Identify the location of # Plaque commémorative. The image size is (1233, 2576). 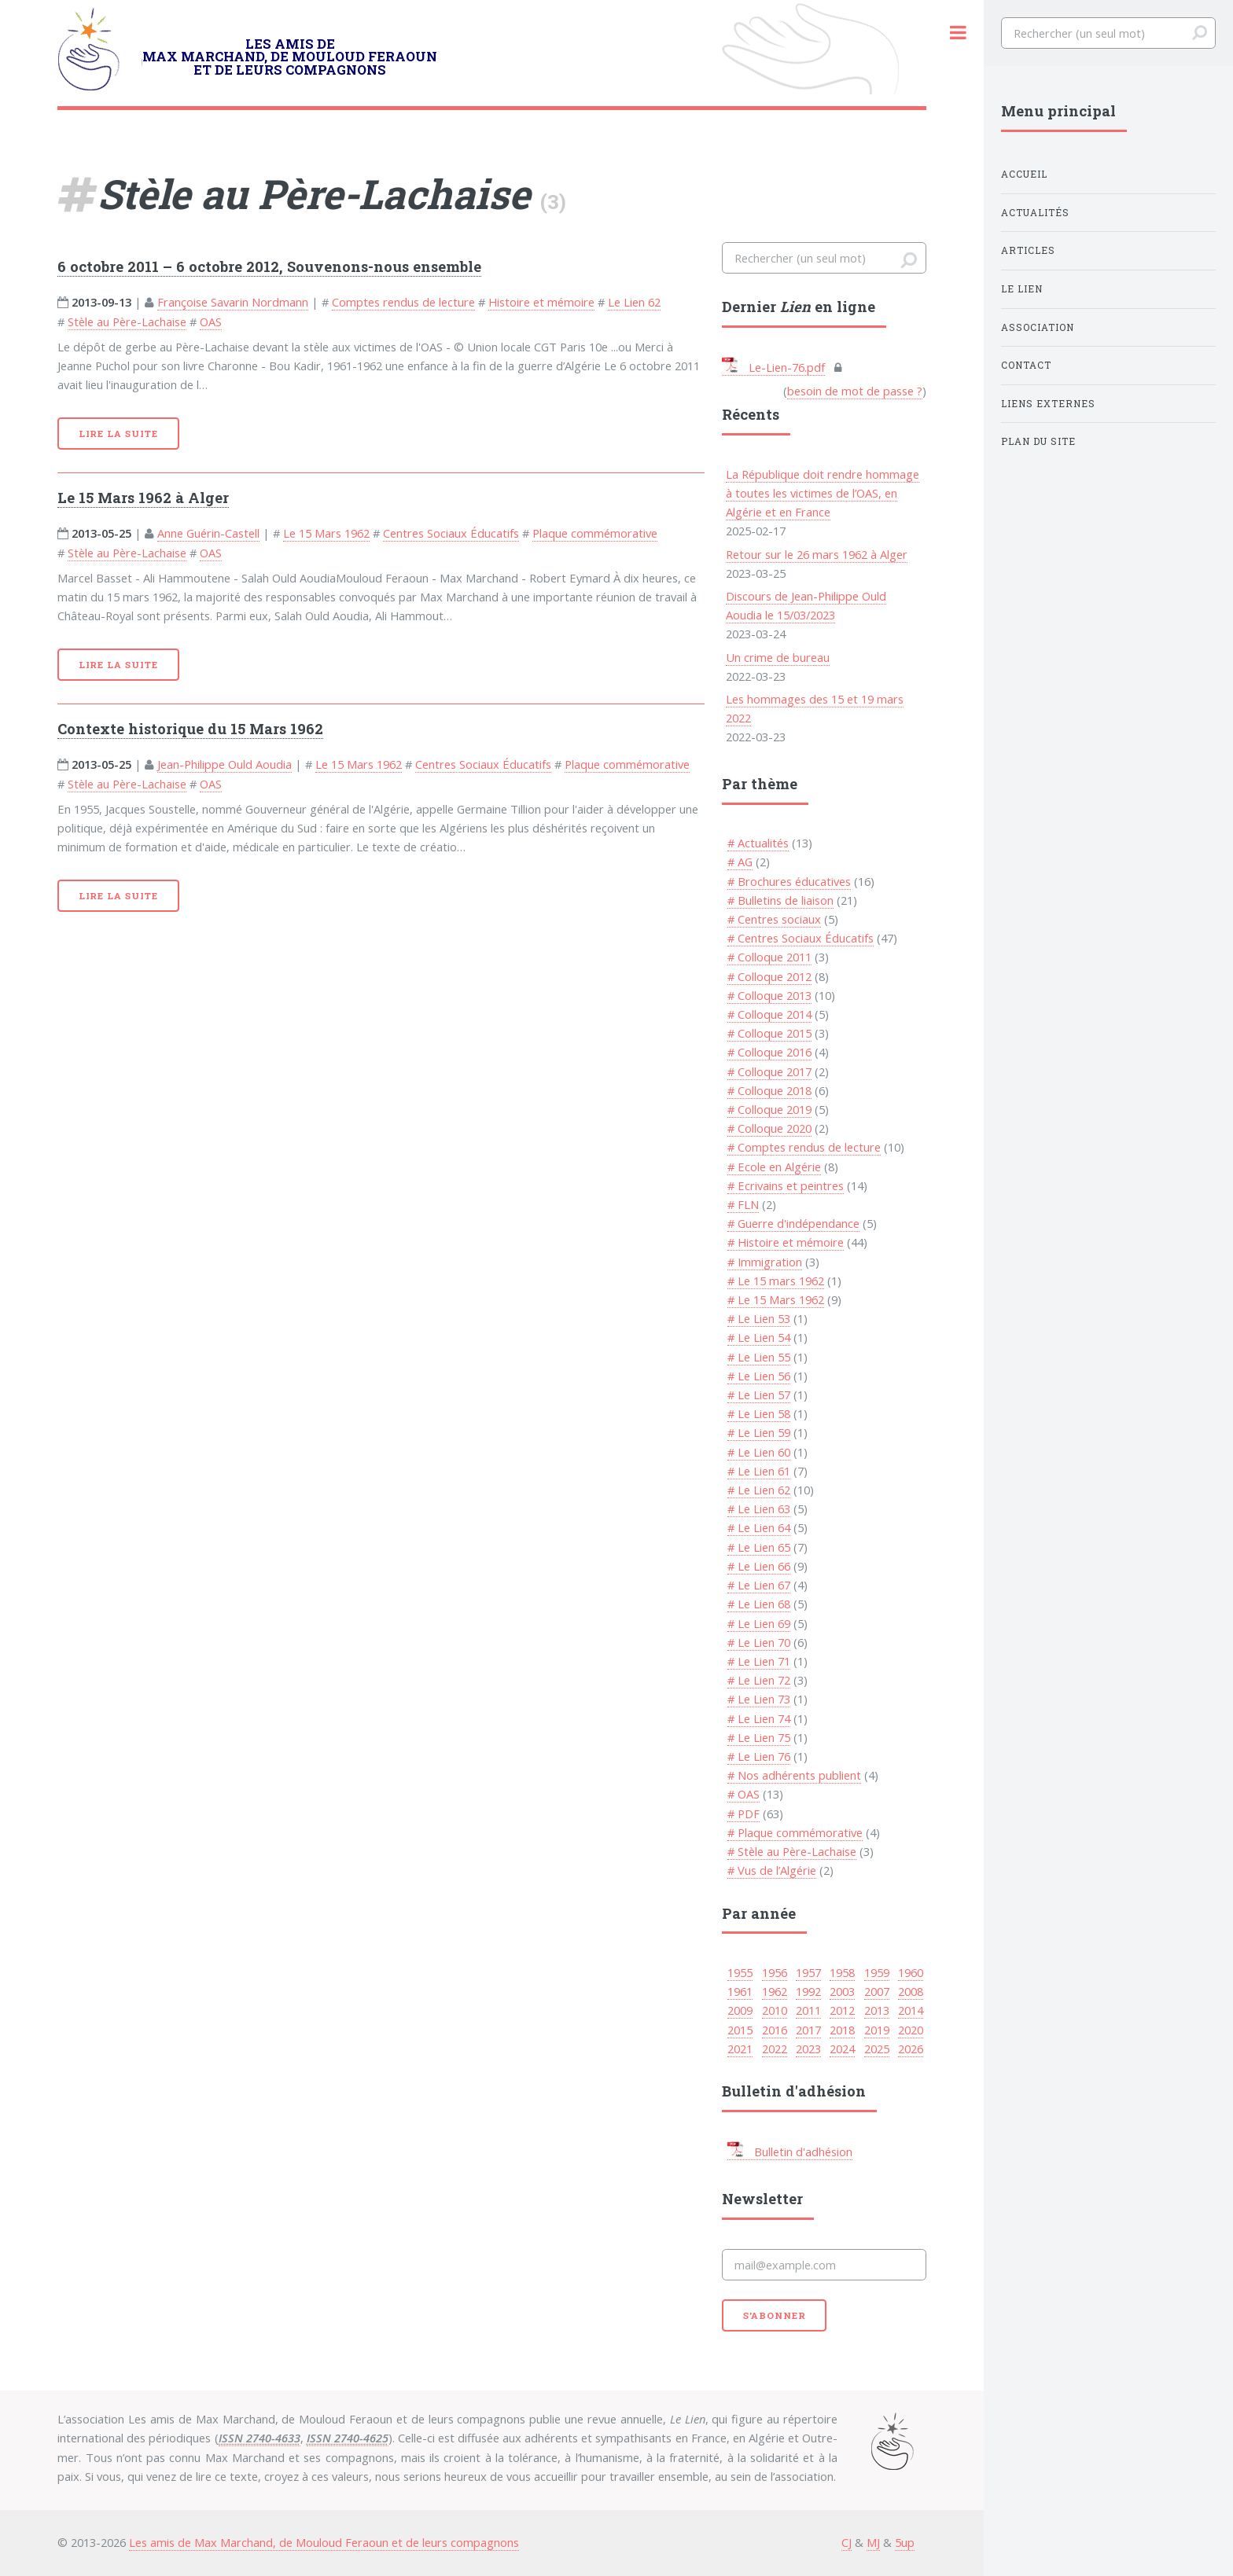
(795, 1832).